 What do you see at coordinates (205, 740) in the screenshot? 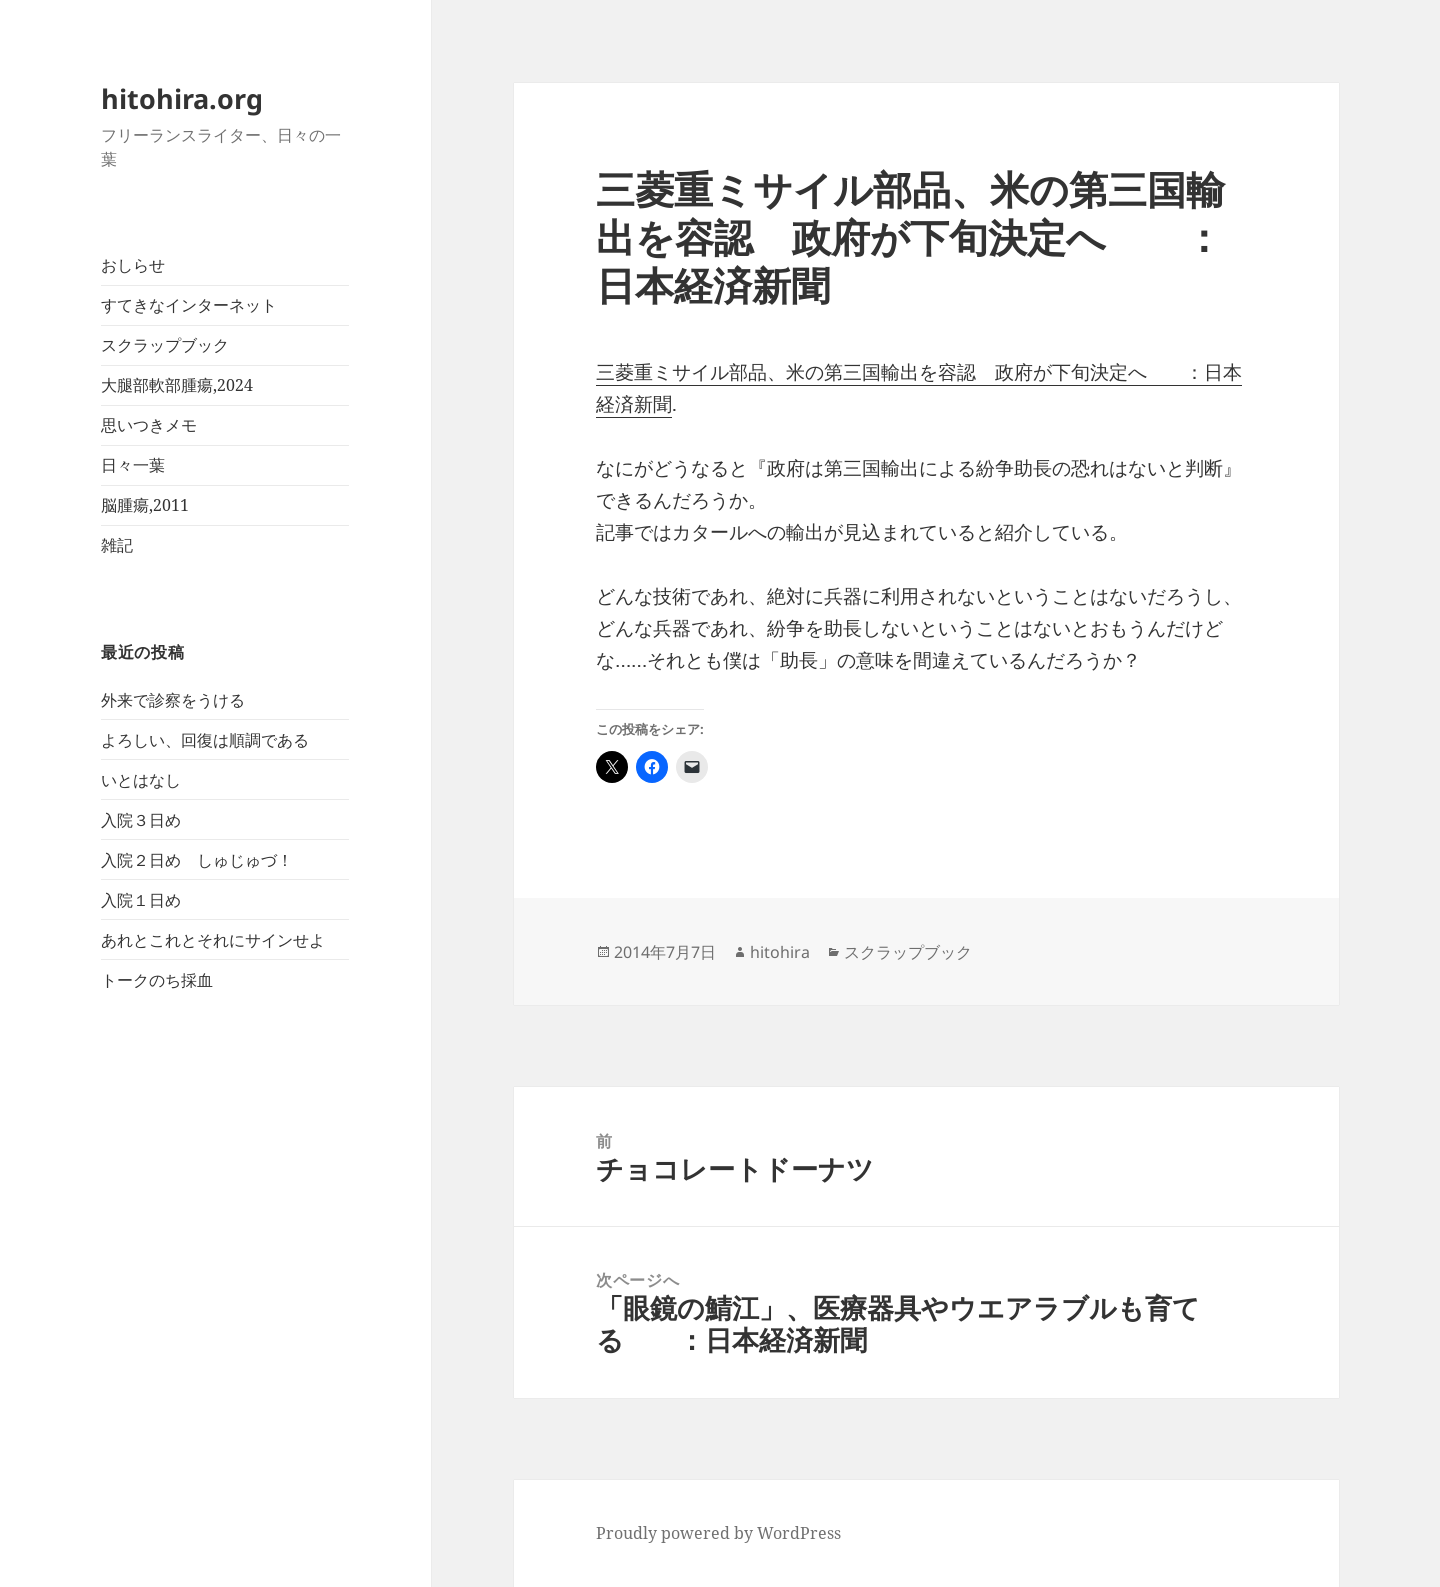
I see `よろしい、回復は順調である` at bounding box center [205, 740].